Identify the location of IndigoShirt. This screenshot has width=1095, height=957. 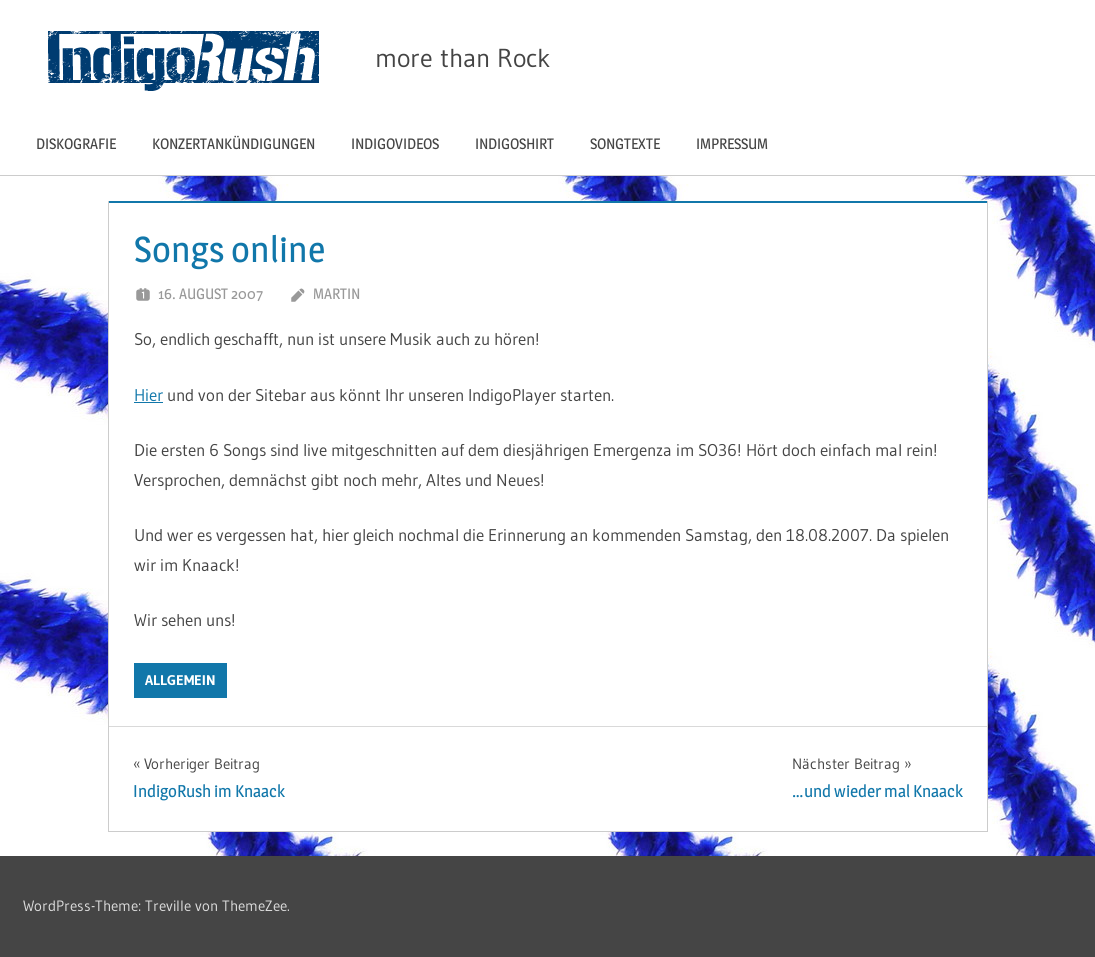
(514, 143).